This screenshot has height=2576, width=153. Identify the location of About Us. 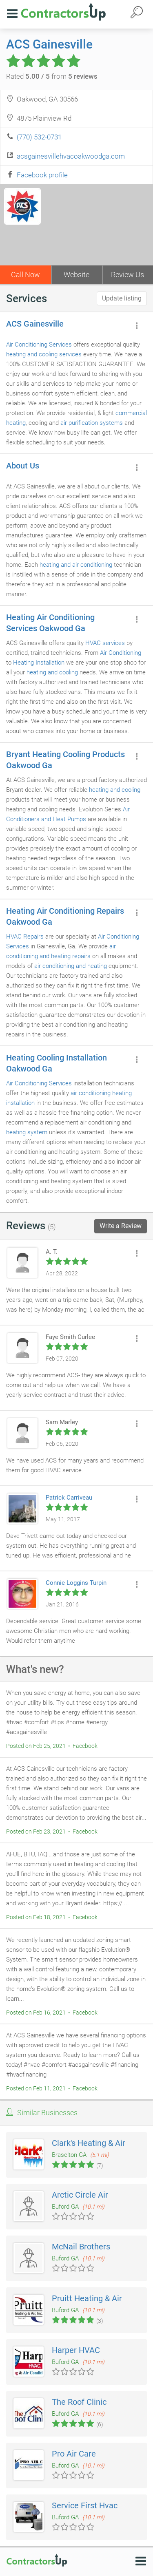
(22, 466).